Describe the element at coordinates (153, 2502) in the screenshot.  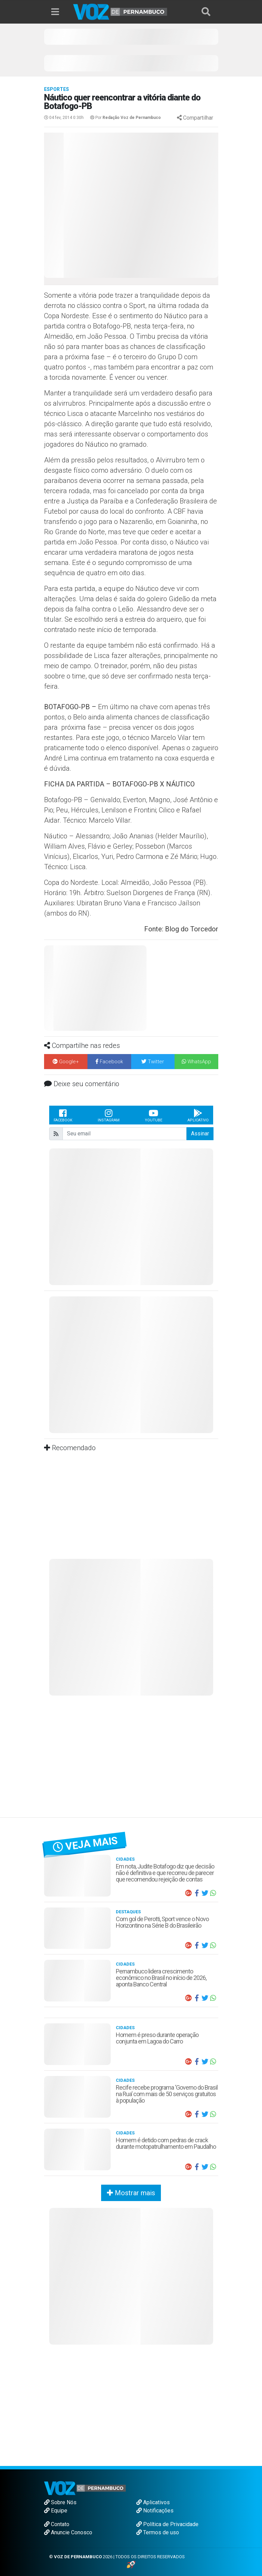
I see `Aplicativos` at that location.